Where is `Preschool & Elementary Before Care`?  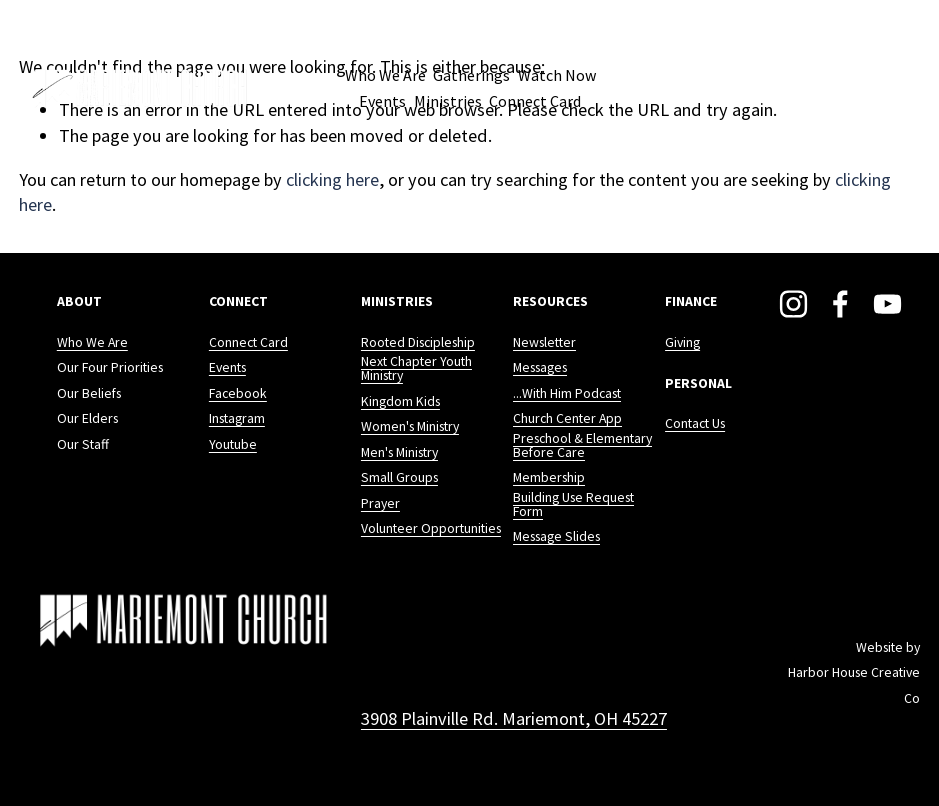
Preschool & Elementary Before Care is located at coordinates (582, 445).